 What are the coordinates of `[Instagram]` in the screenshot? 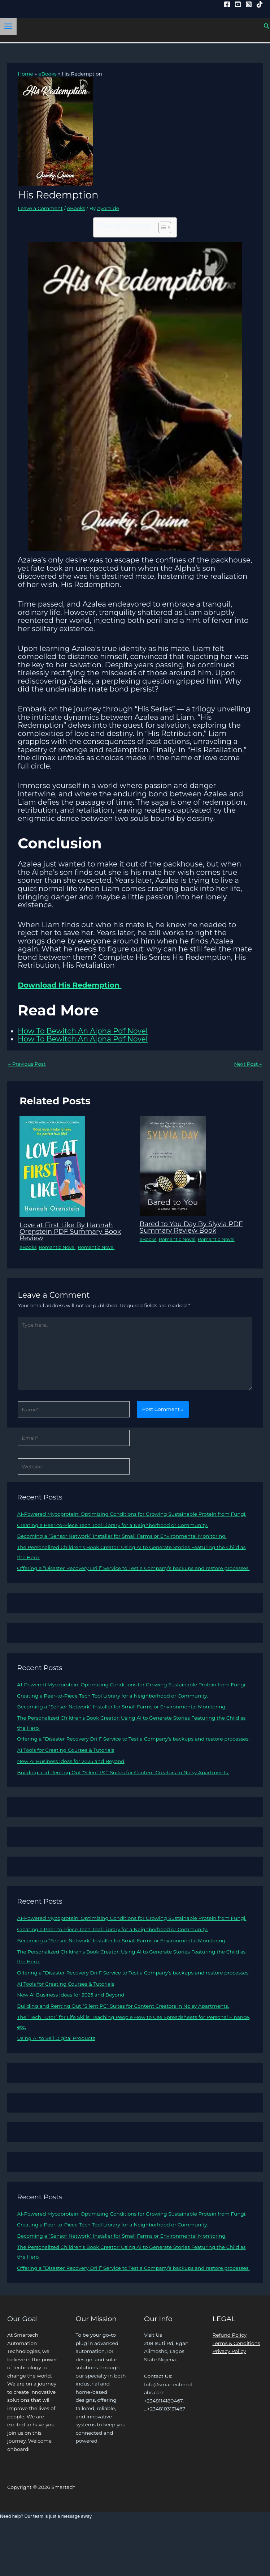 It's located at (248, 4).